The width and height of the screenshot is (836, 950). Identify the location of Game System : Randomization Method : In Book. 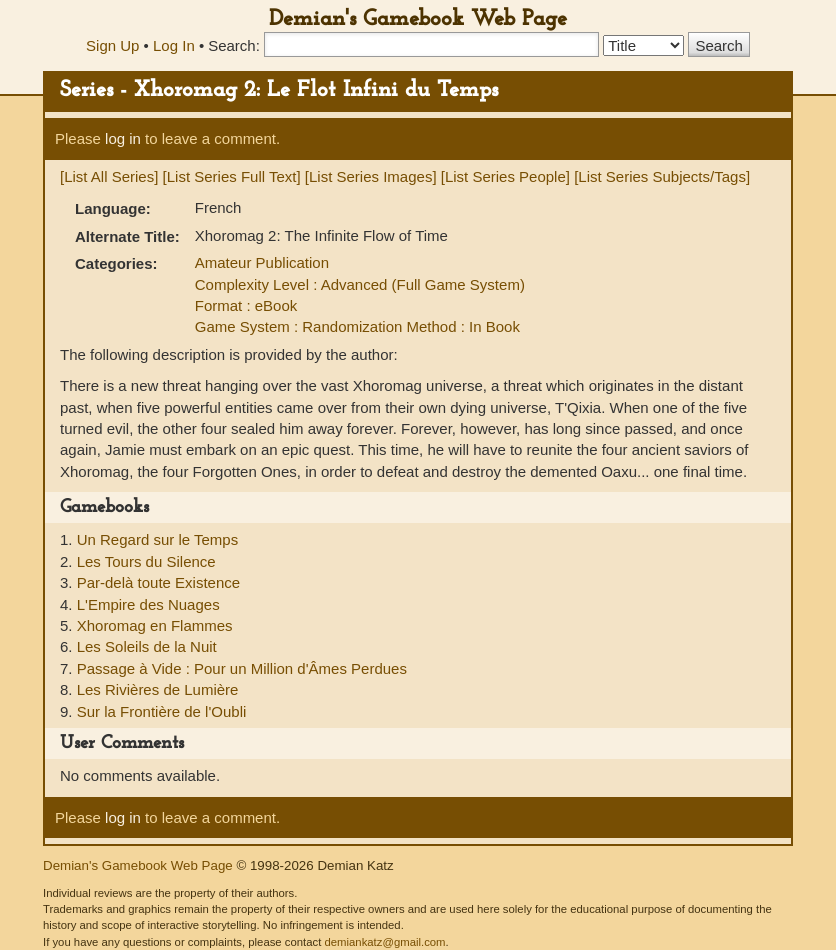
(357, 326).